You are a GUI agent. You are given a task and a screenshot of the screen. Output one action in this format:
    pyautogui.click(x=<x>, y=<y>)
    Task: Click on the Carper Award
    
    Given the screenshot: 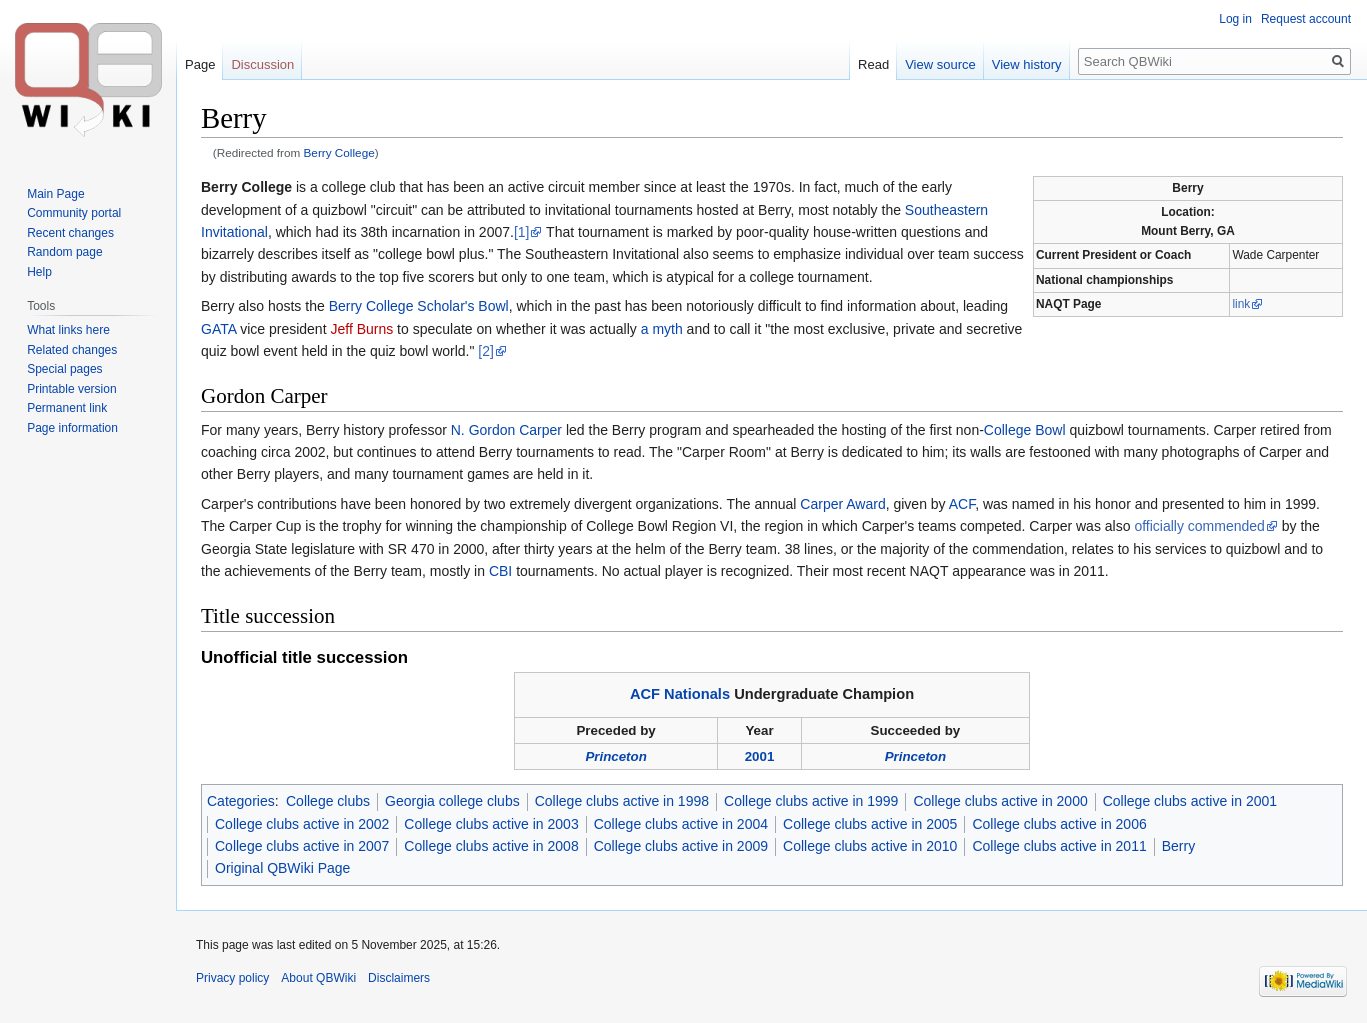 What is the action you would take?
    pyautogui.click(x=842, y=504)
    